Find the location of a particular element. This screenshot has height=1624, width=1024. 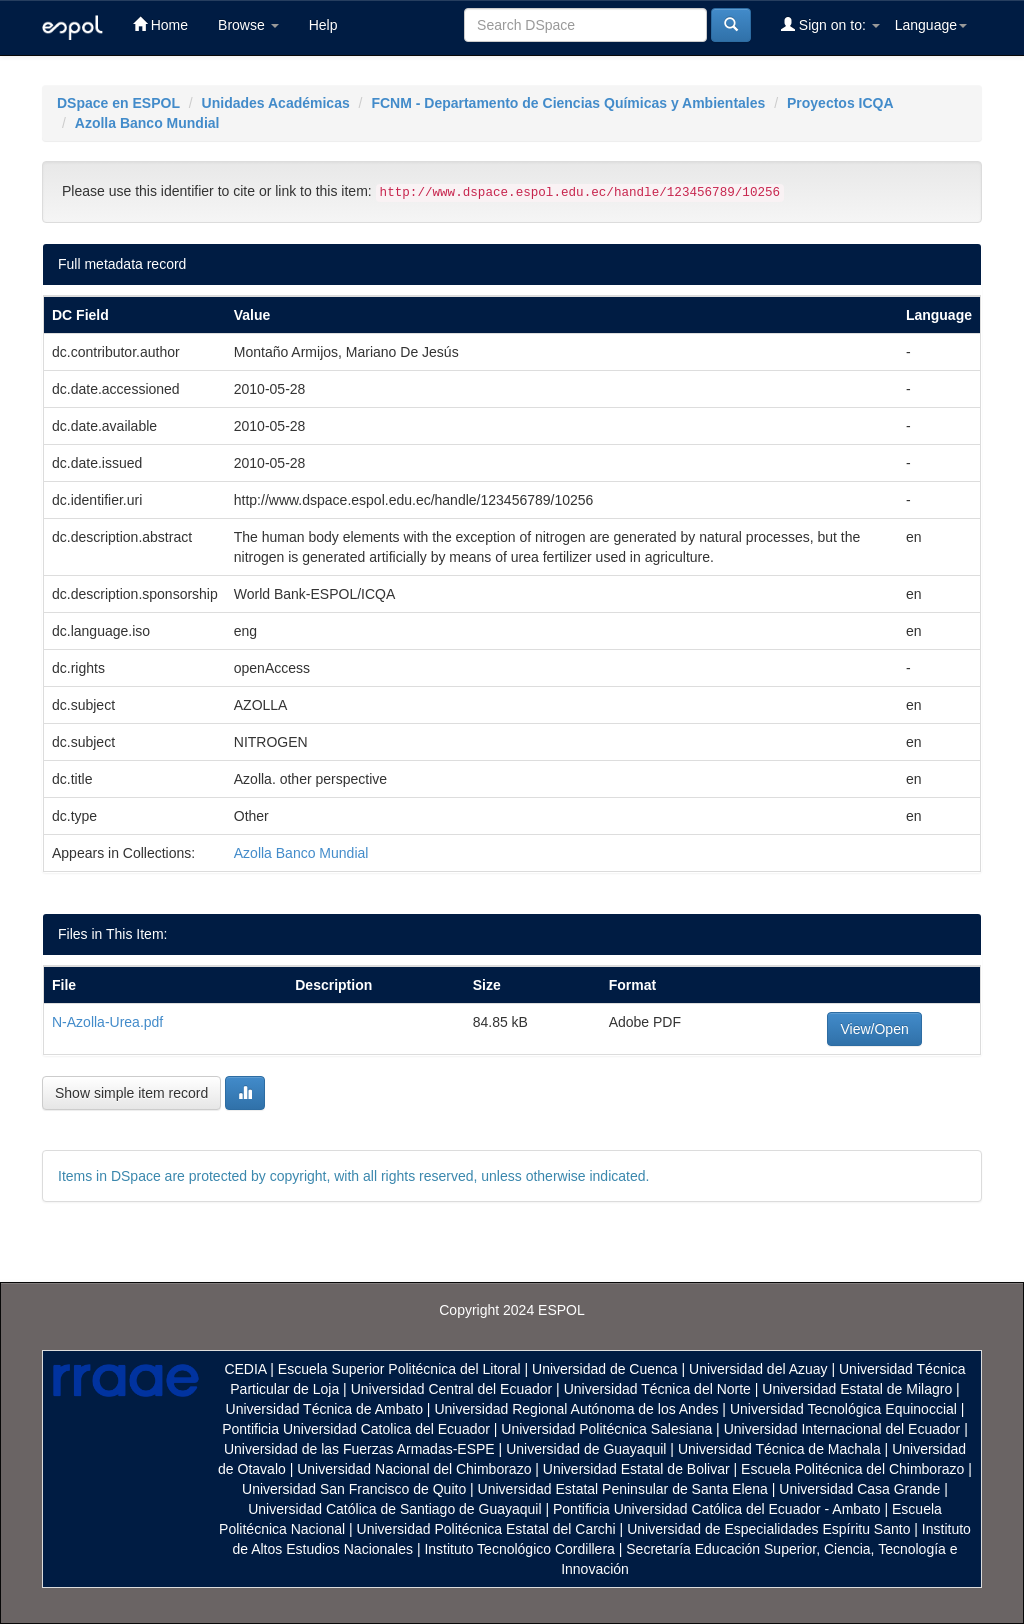

Proyectos ICQA is located at coordinates (840, 103).